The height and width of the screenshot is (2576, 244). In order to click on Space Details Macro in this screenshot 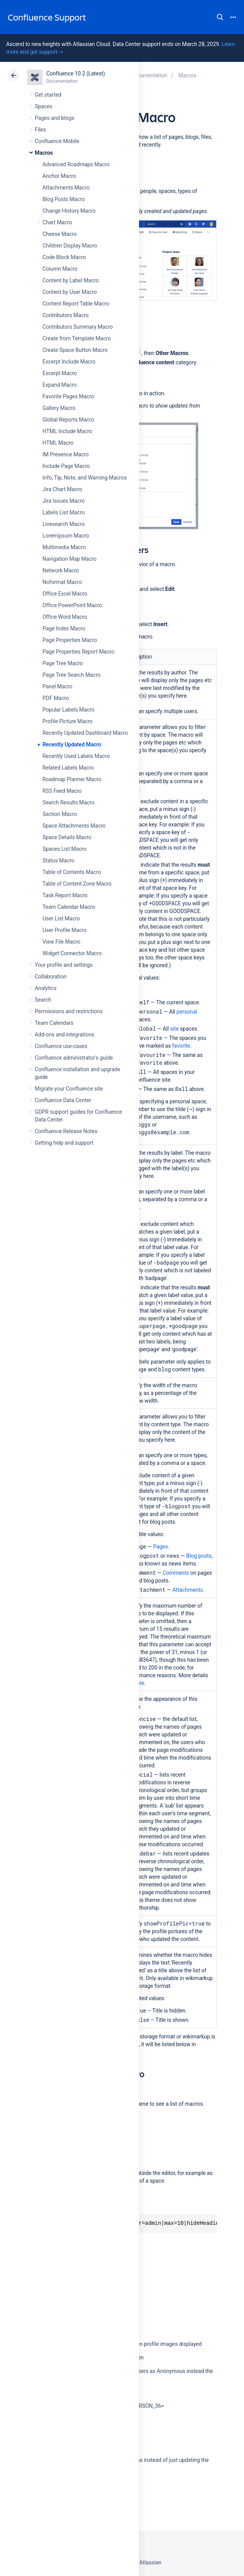, I will do `click(67, 837)`.